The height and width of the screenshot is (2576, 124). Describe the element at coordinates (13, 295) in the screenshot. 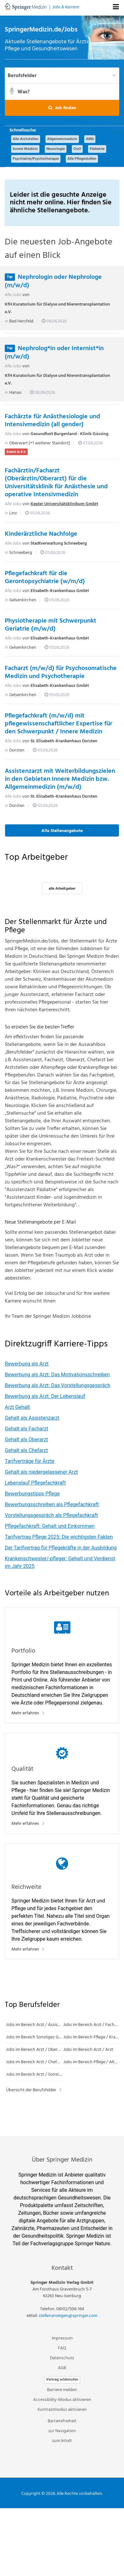

I see `Alle Jobs [Alle Jobs von KfH Kuratorium für Dialyse und Nierentransplantation e.V.]` at that location.